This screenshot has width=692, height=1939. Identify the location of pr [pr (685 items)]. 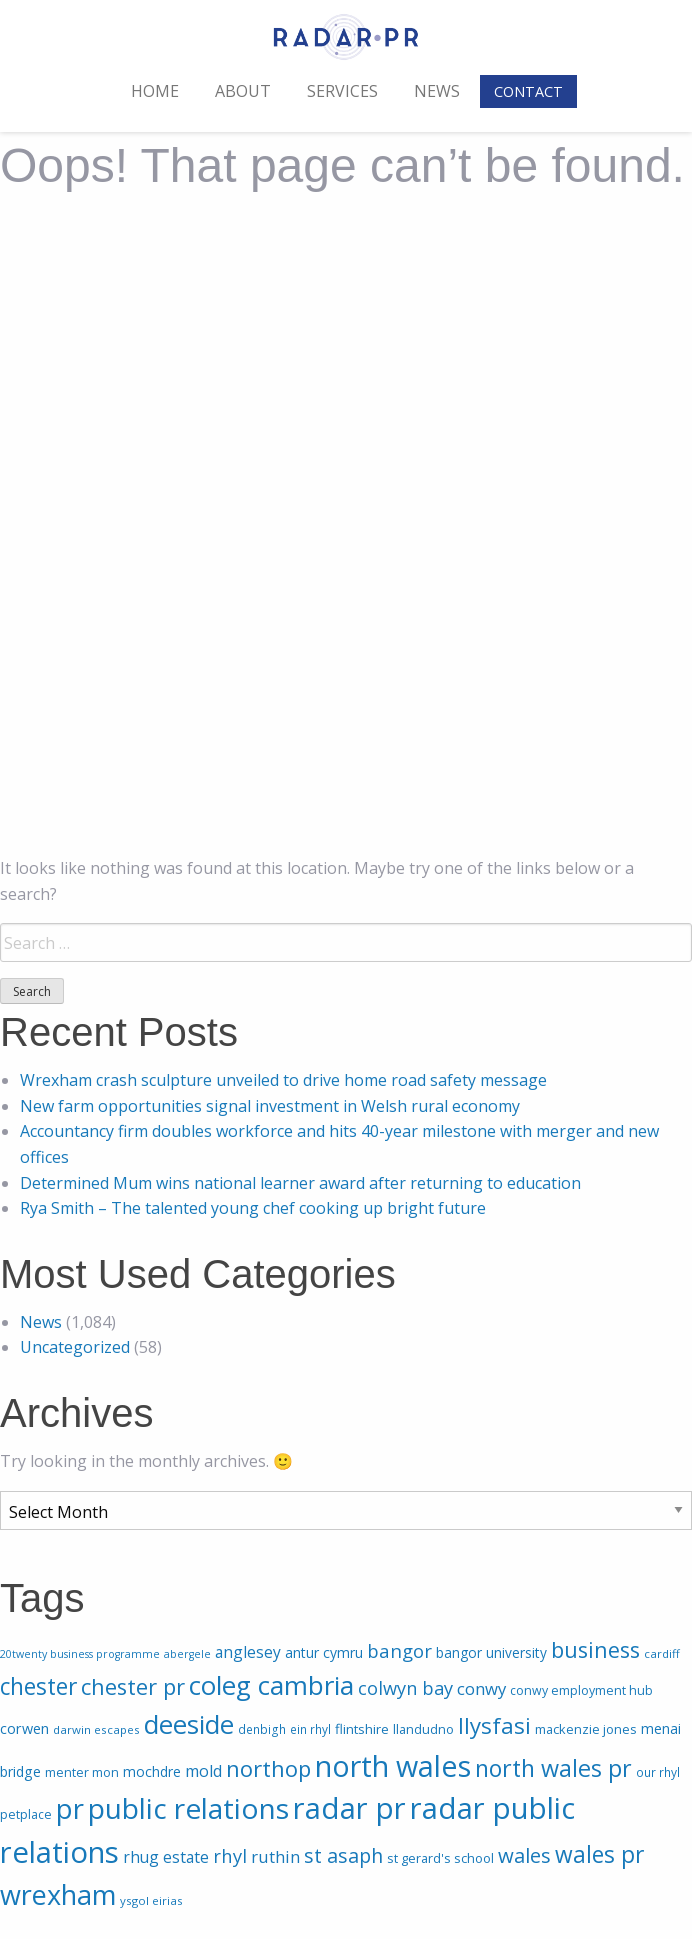
(70, 1808).